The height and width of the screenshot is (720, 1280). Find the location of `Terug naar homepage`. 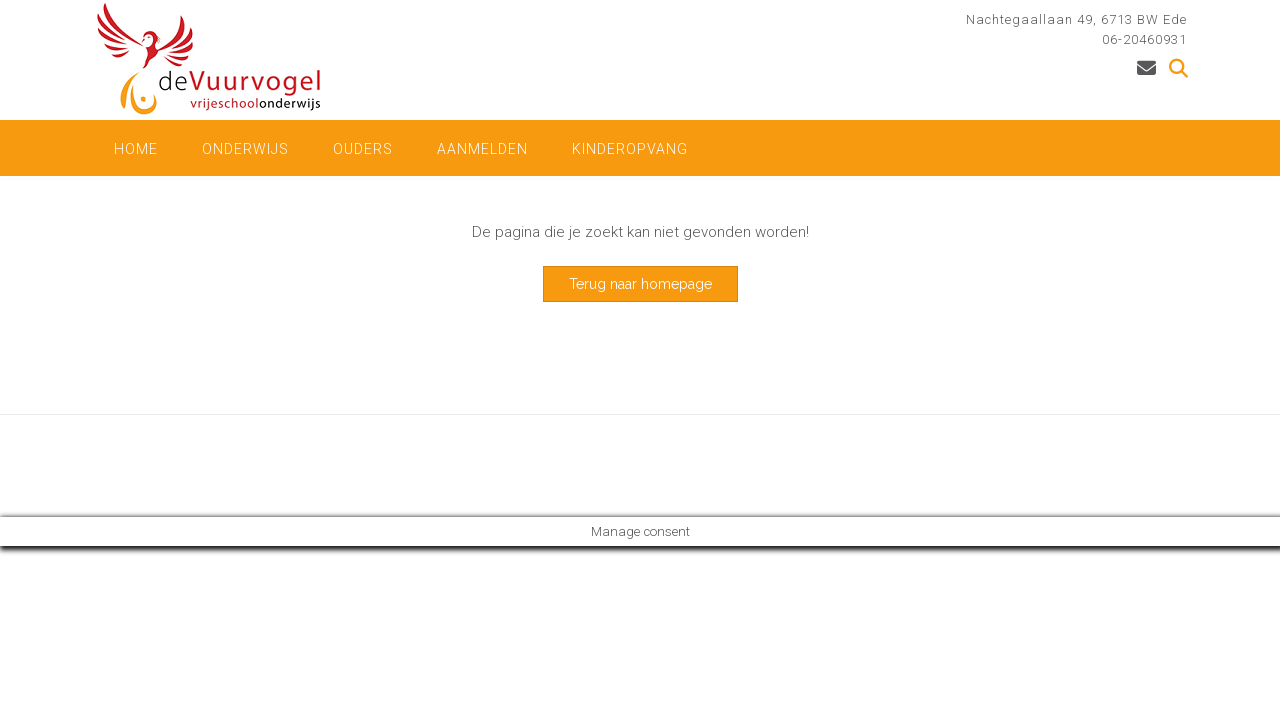

Terug naar homepage is located at coordinates (640, 284).